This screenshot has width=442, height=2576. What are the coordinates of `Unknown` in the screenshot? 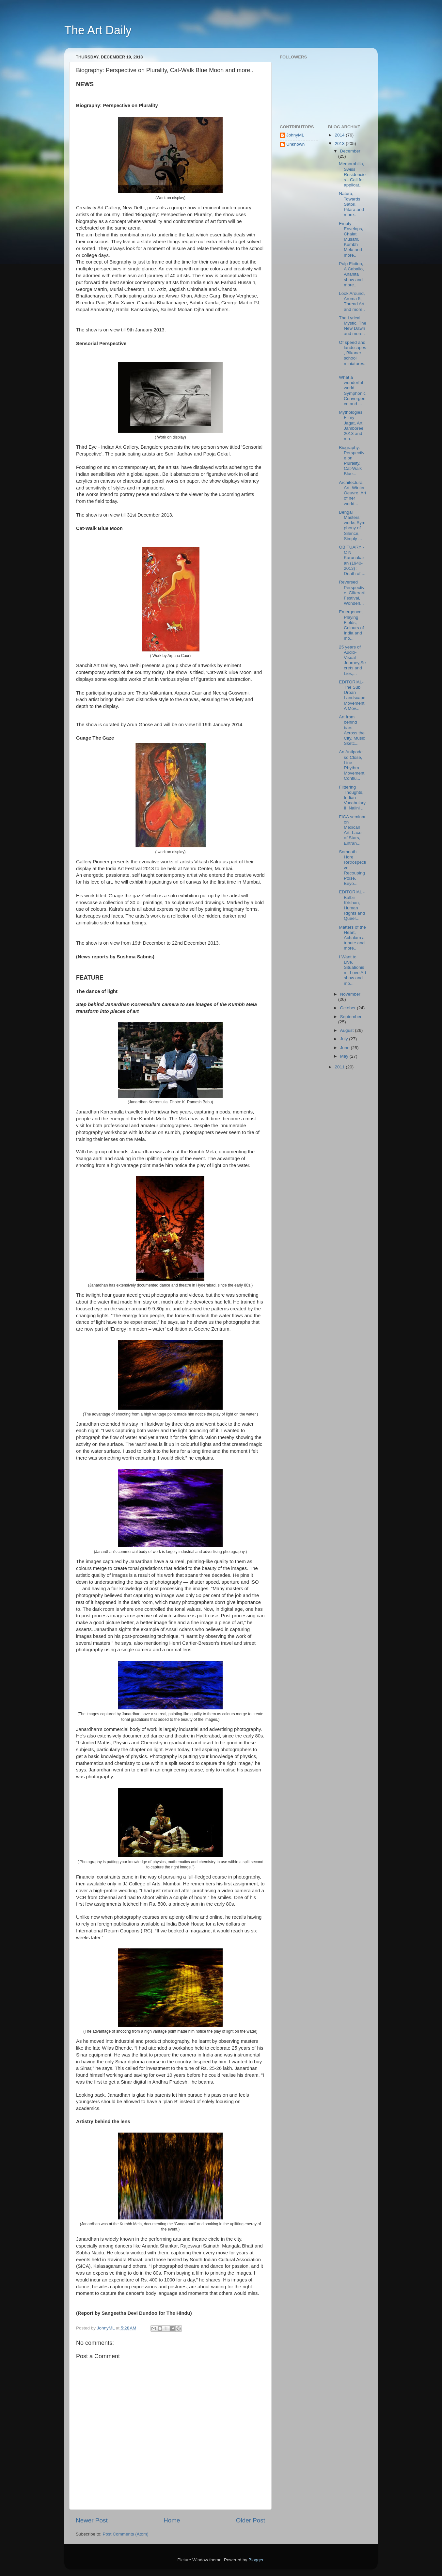 It's located at (295, 144).